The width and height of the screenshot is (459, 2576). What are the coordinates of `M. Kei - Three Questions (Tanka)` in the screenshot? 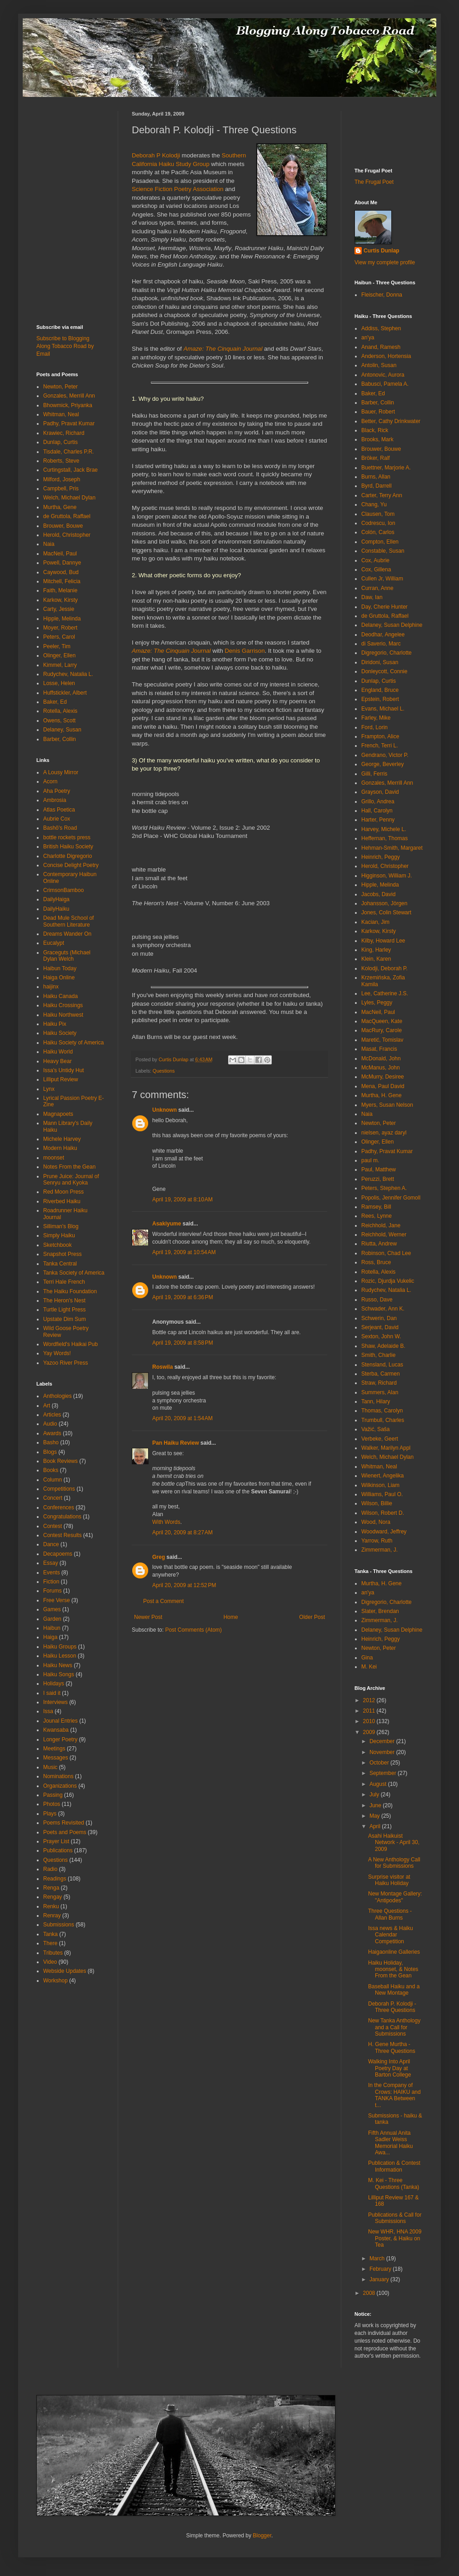 It's located at (393, 2183).